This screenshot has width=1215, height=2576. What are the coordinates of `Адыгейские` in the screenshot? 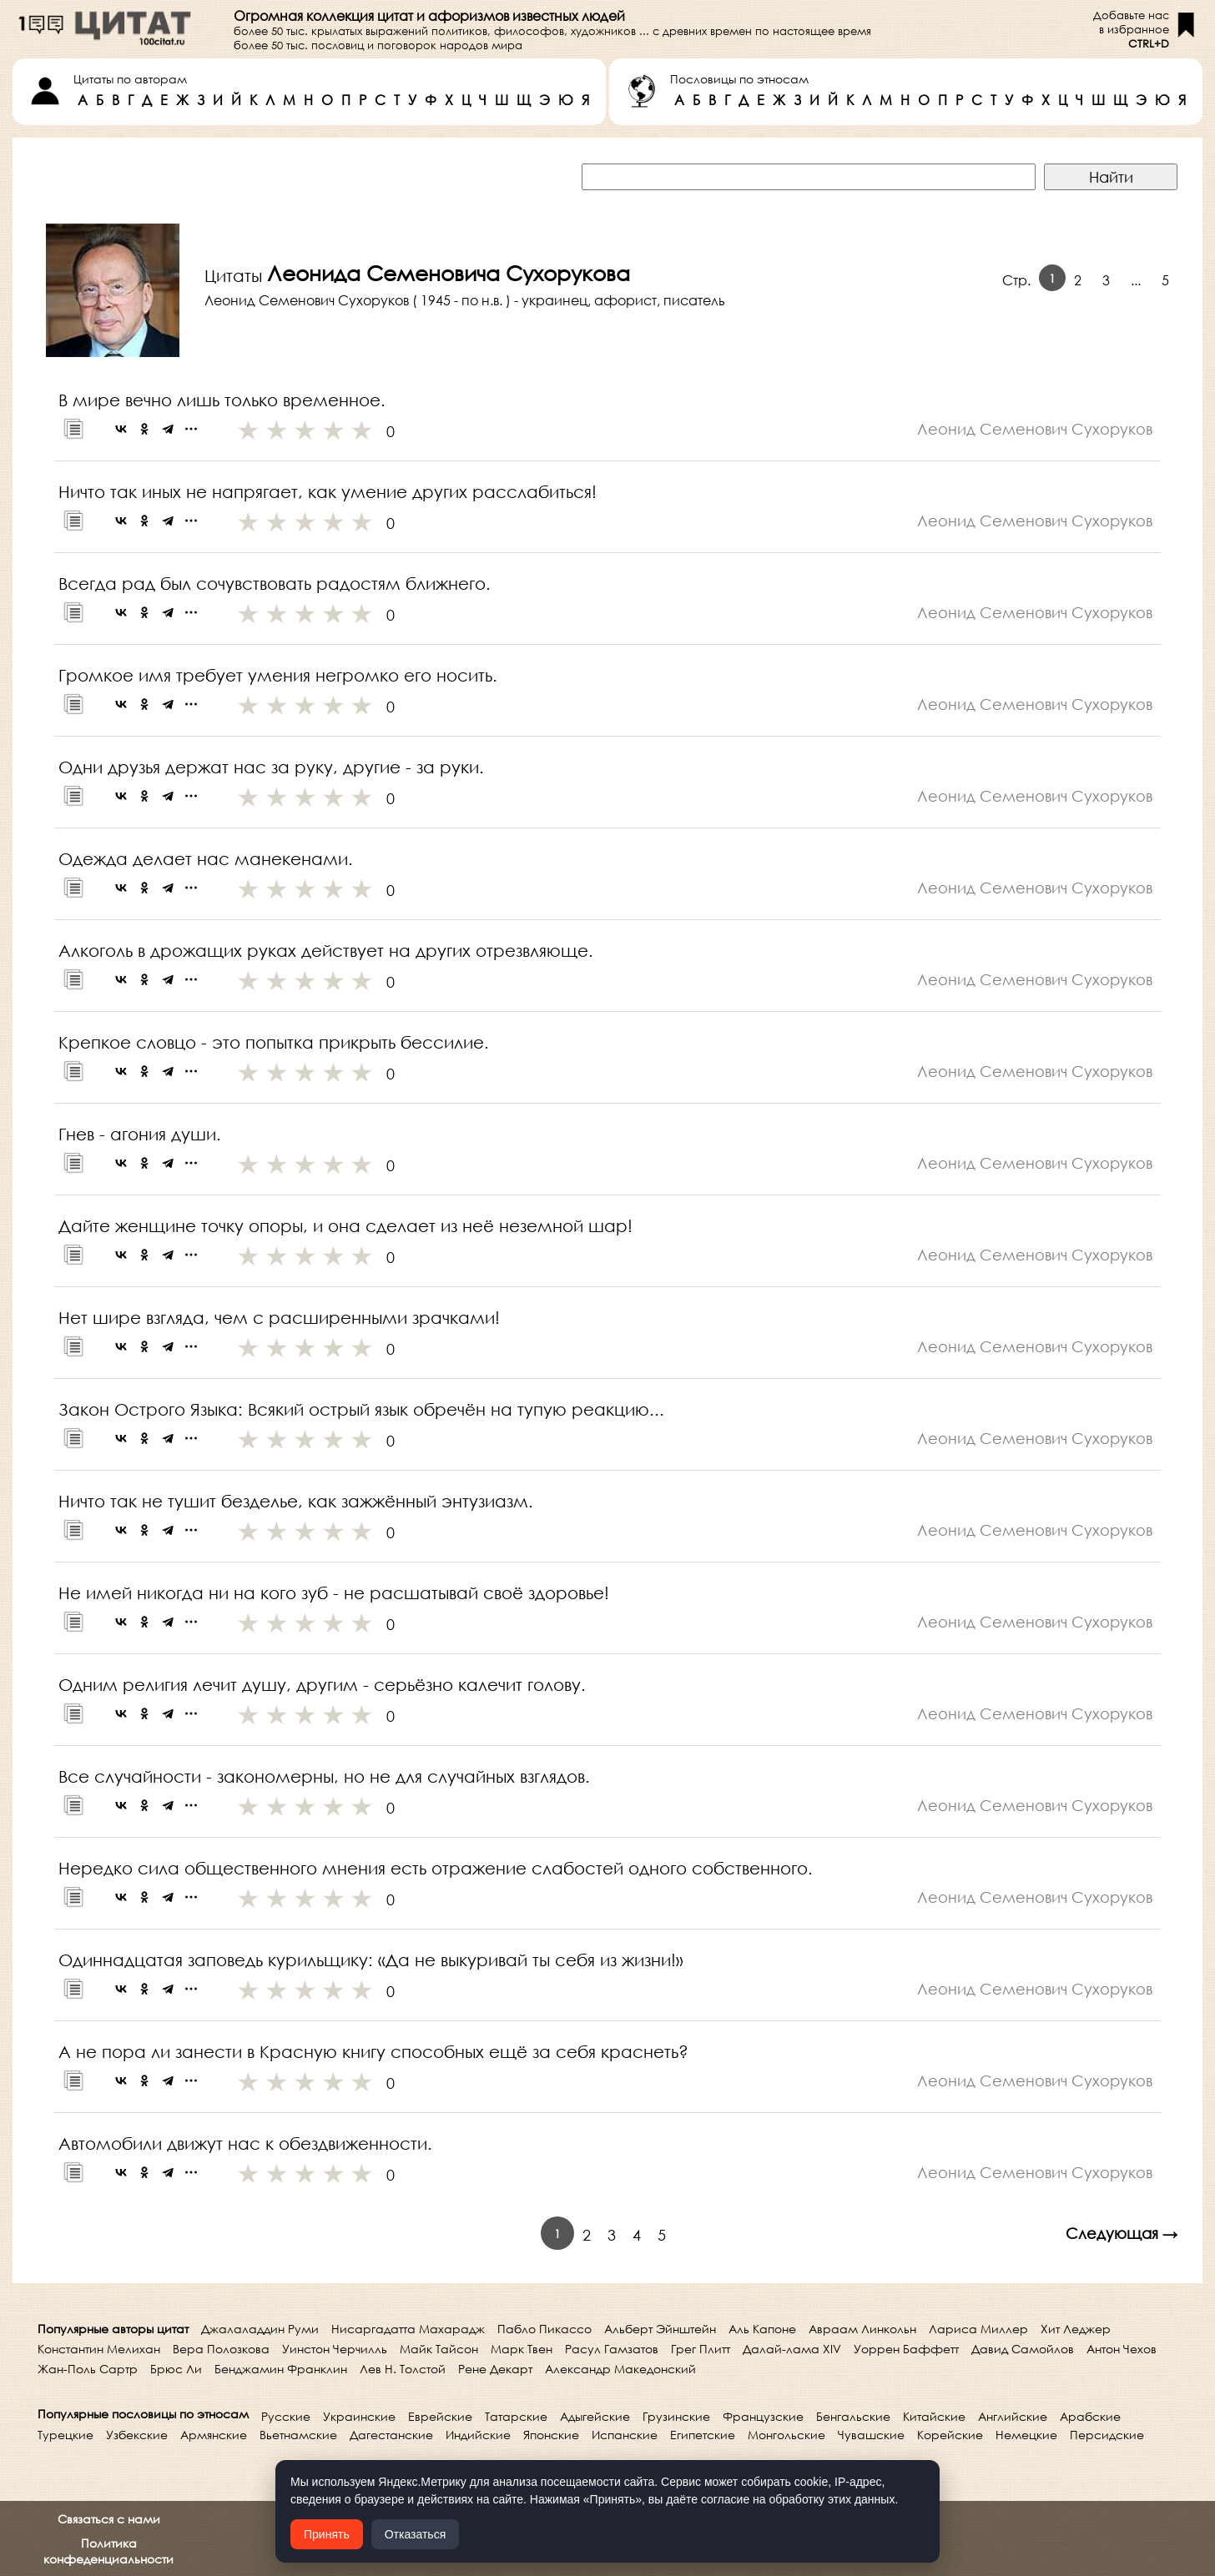 It's located at (595, 2416).